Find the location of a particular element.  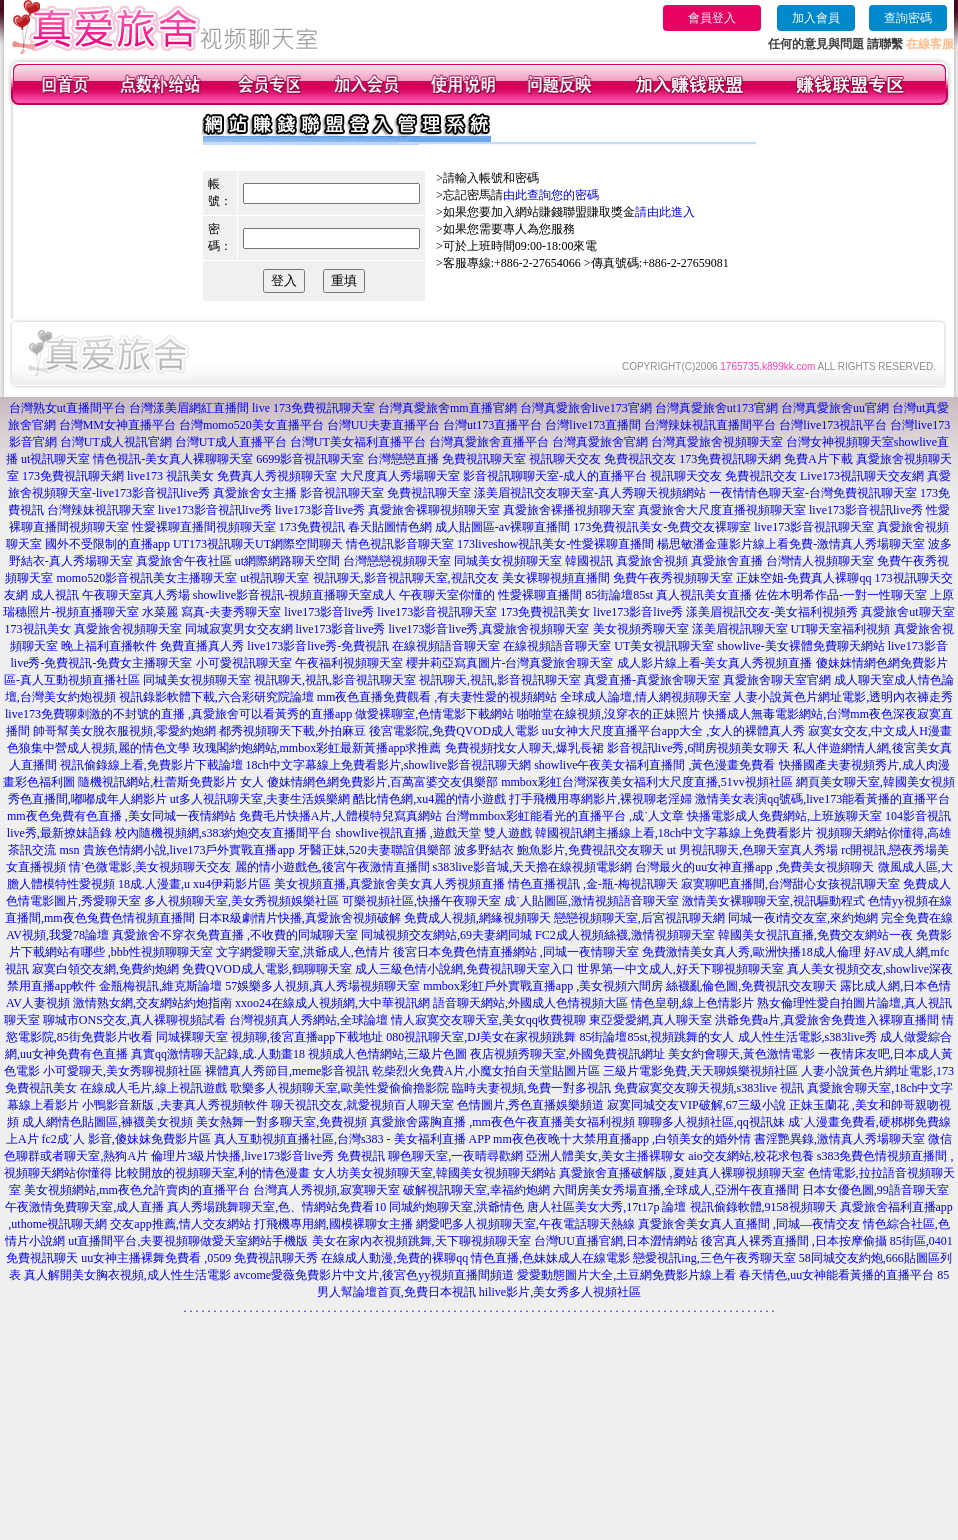

台灣真愛旅舍live173官網 is located at coordinates (586, 408).